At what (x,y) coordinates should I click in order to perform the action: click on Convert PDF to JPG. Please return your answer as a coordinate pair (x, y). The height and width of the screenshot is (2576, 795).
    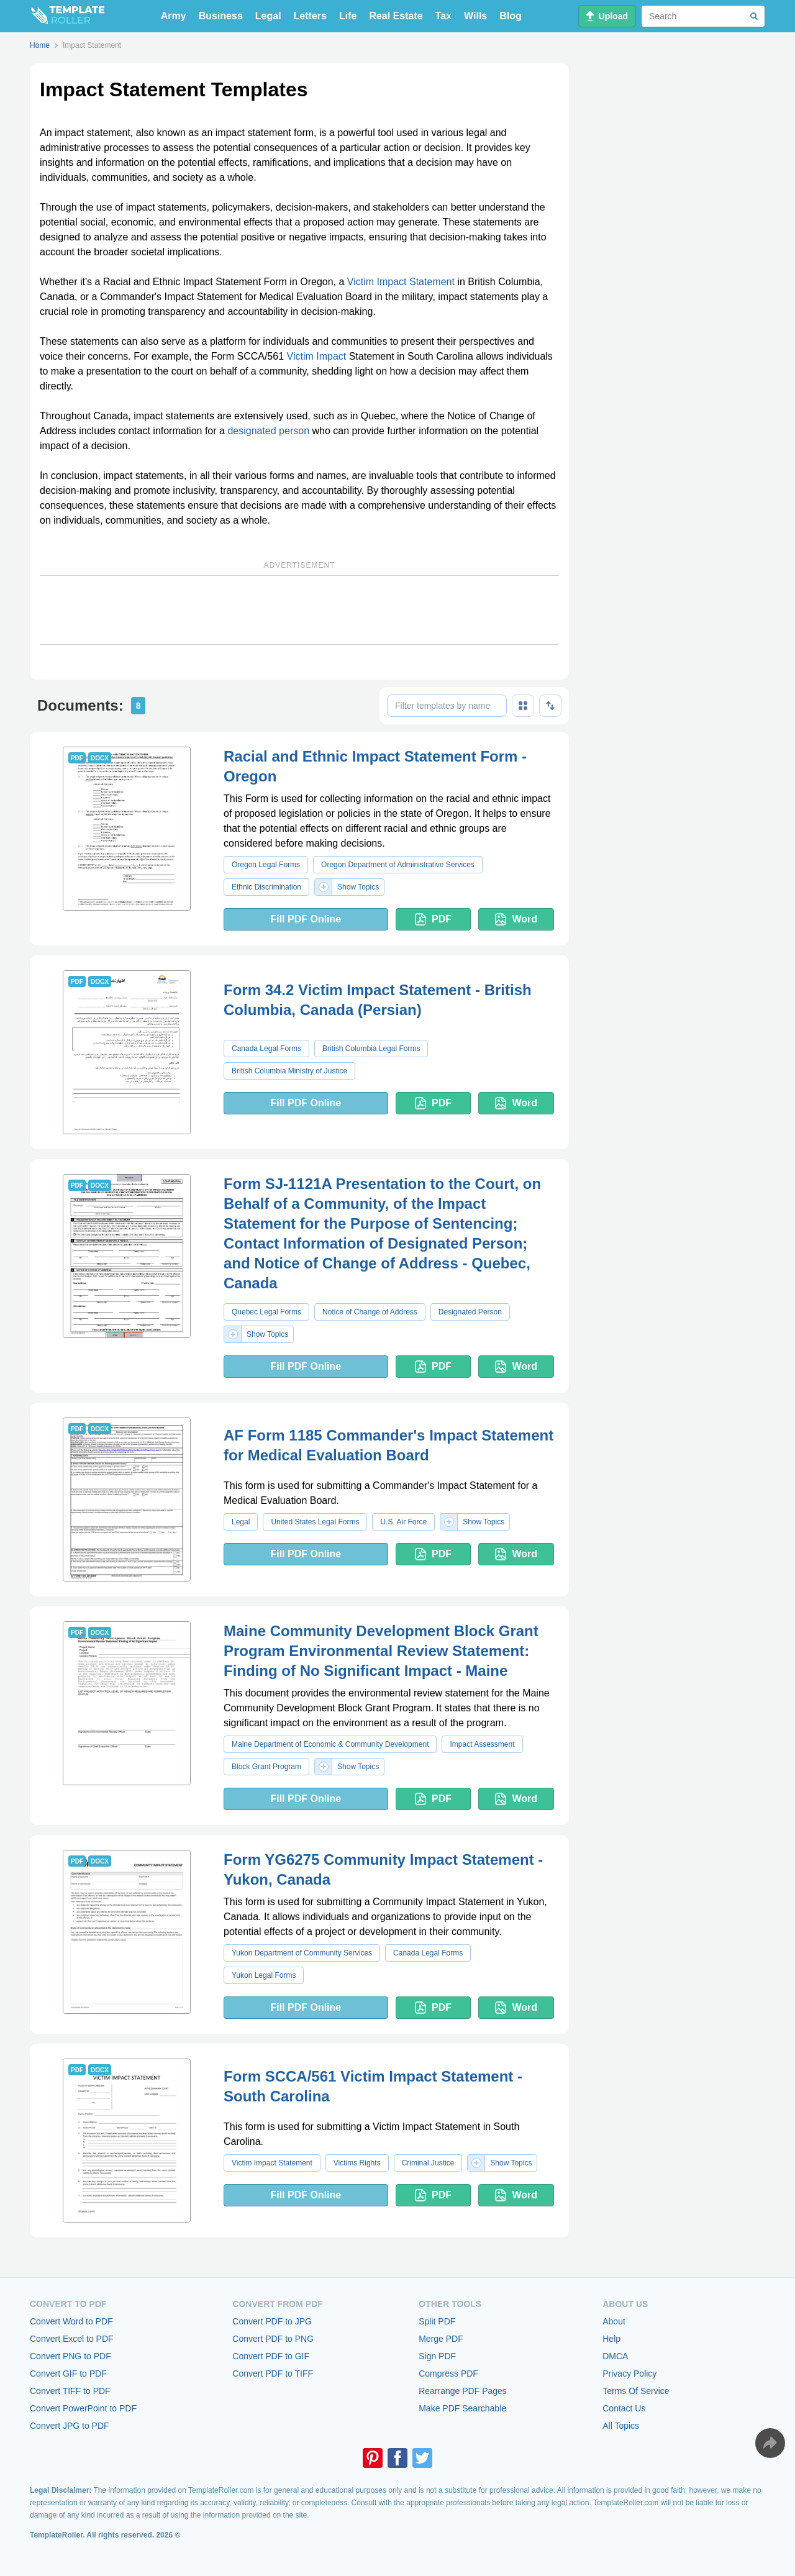
    Looking at the image, I should click on (272, 2321).